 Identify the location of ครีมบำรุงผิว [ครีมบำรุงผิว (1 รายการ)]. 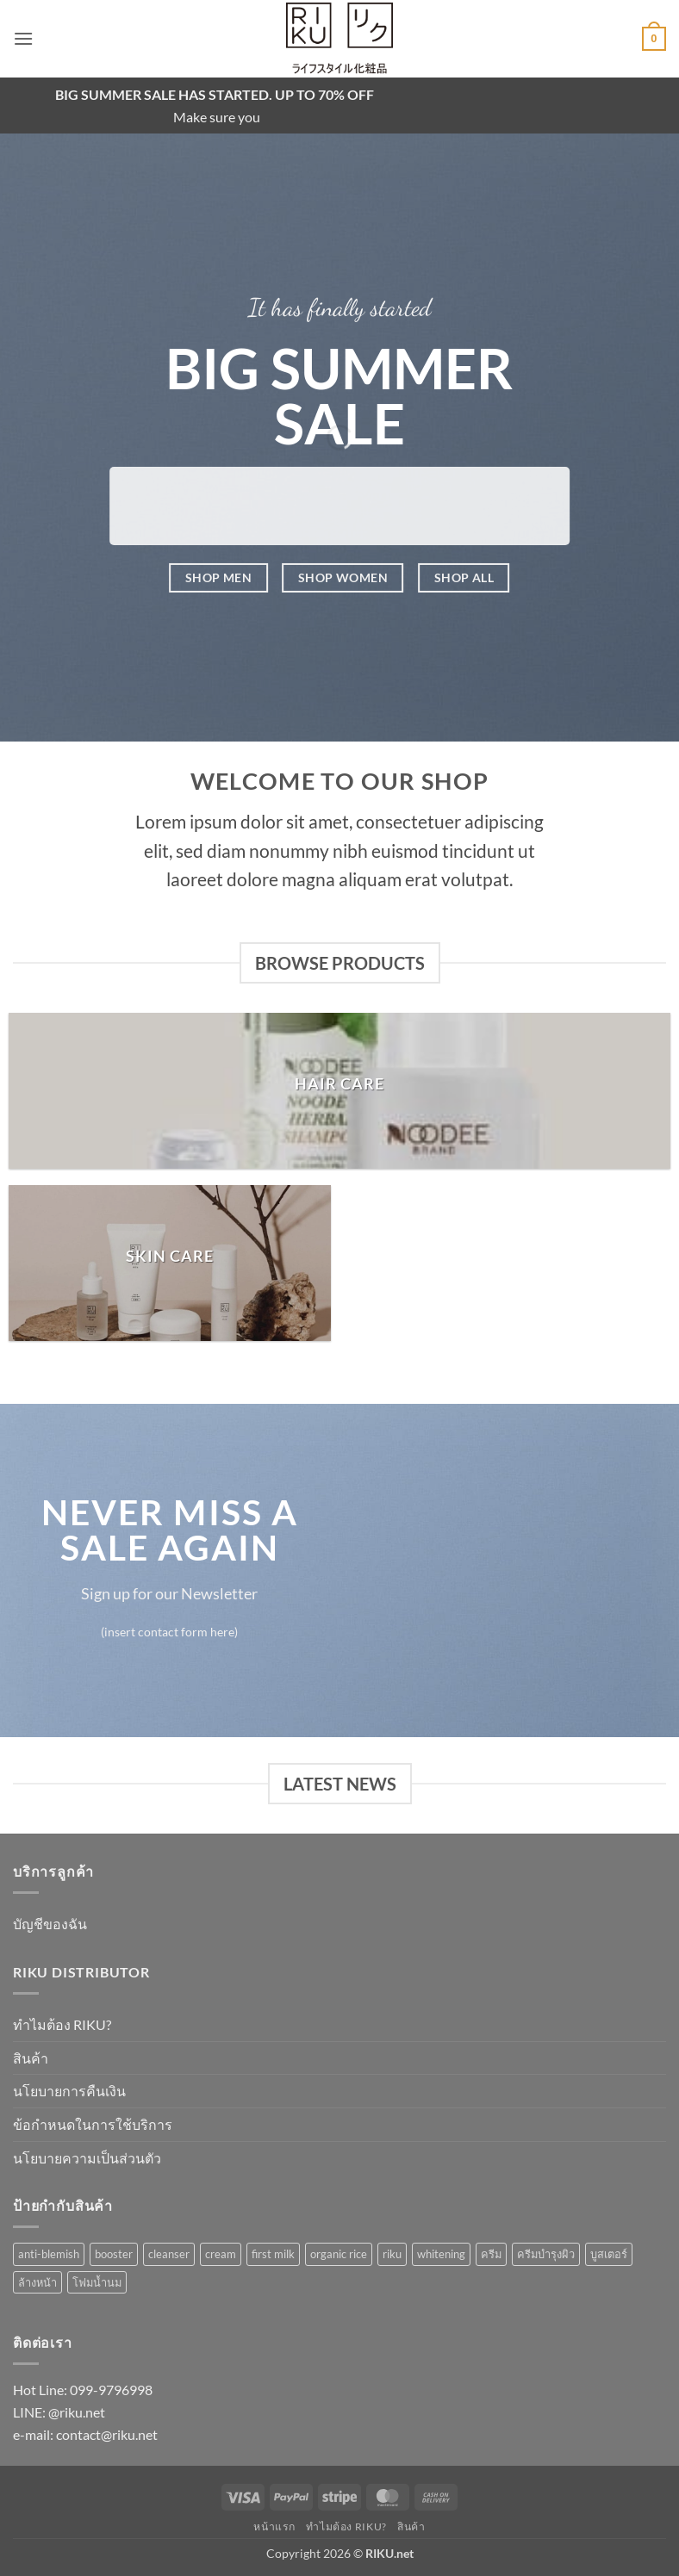
(546, 2254).